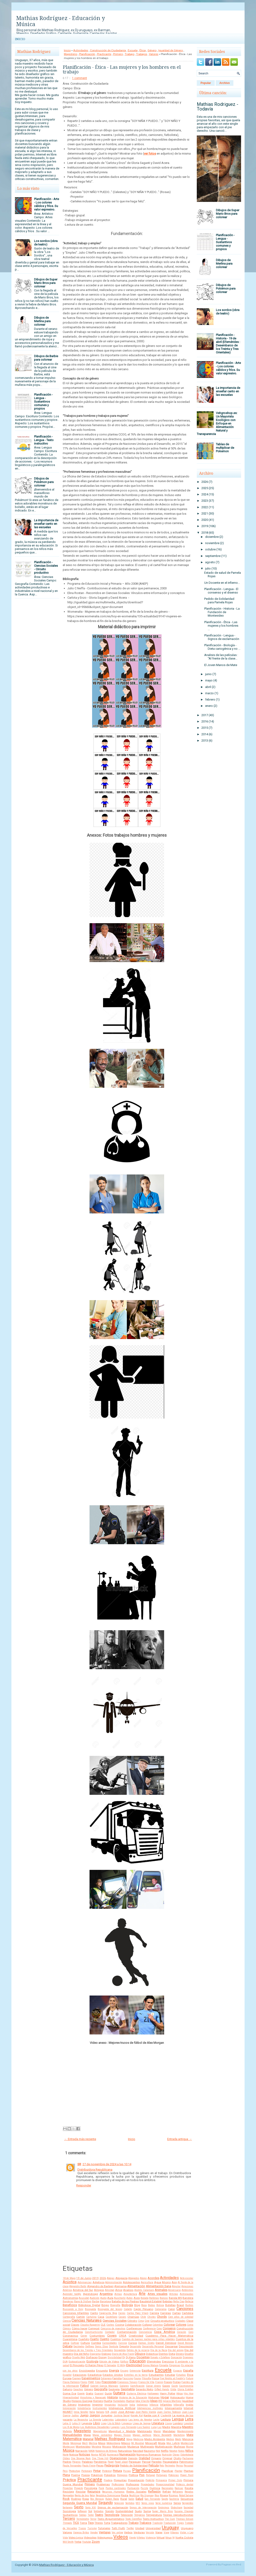  Describe the element at coordinates (164, 2298) in the screenshot. I see `Bancos` at that location.